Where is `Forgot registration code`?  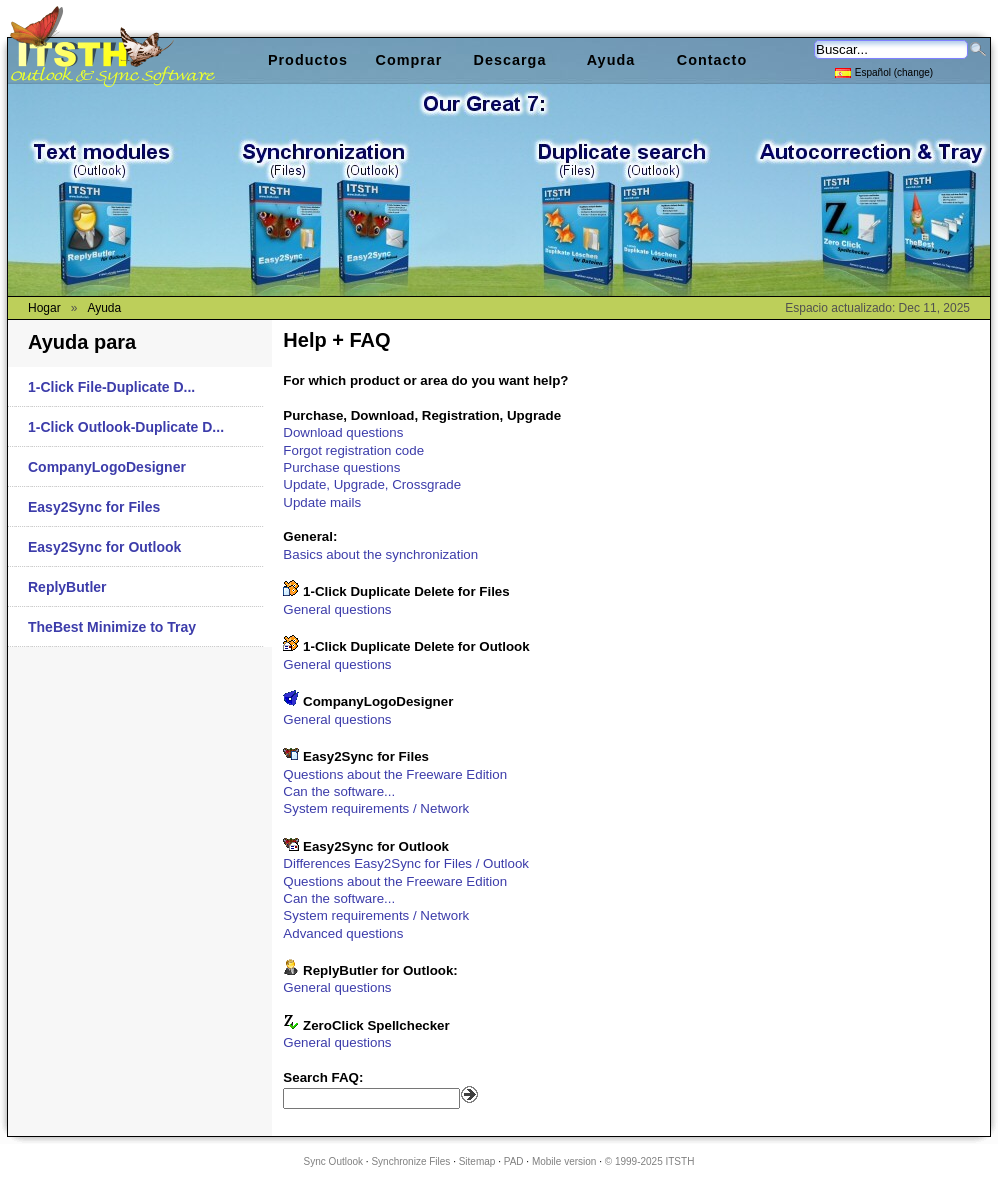
Forgot registration code is located at coordinates (353, 450).